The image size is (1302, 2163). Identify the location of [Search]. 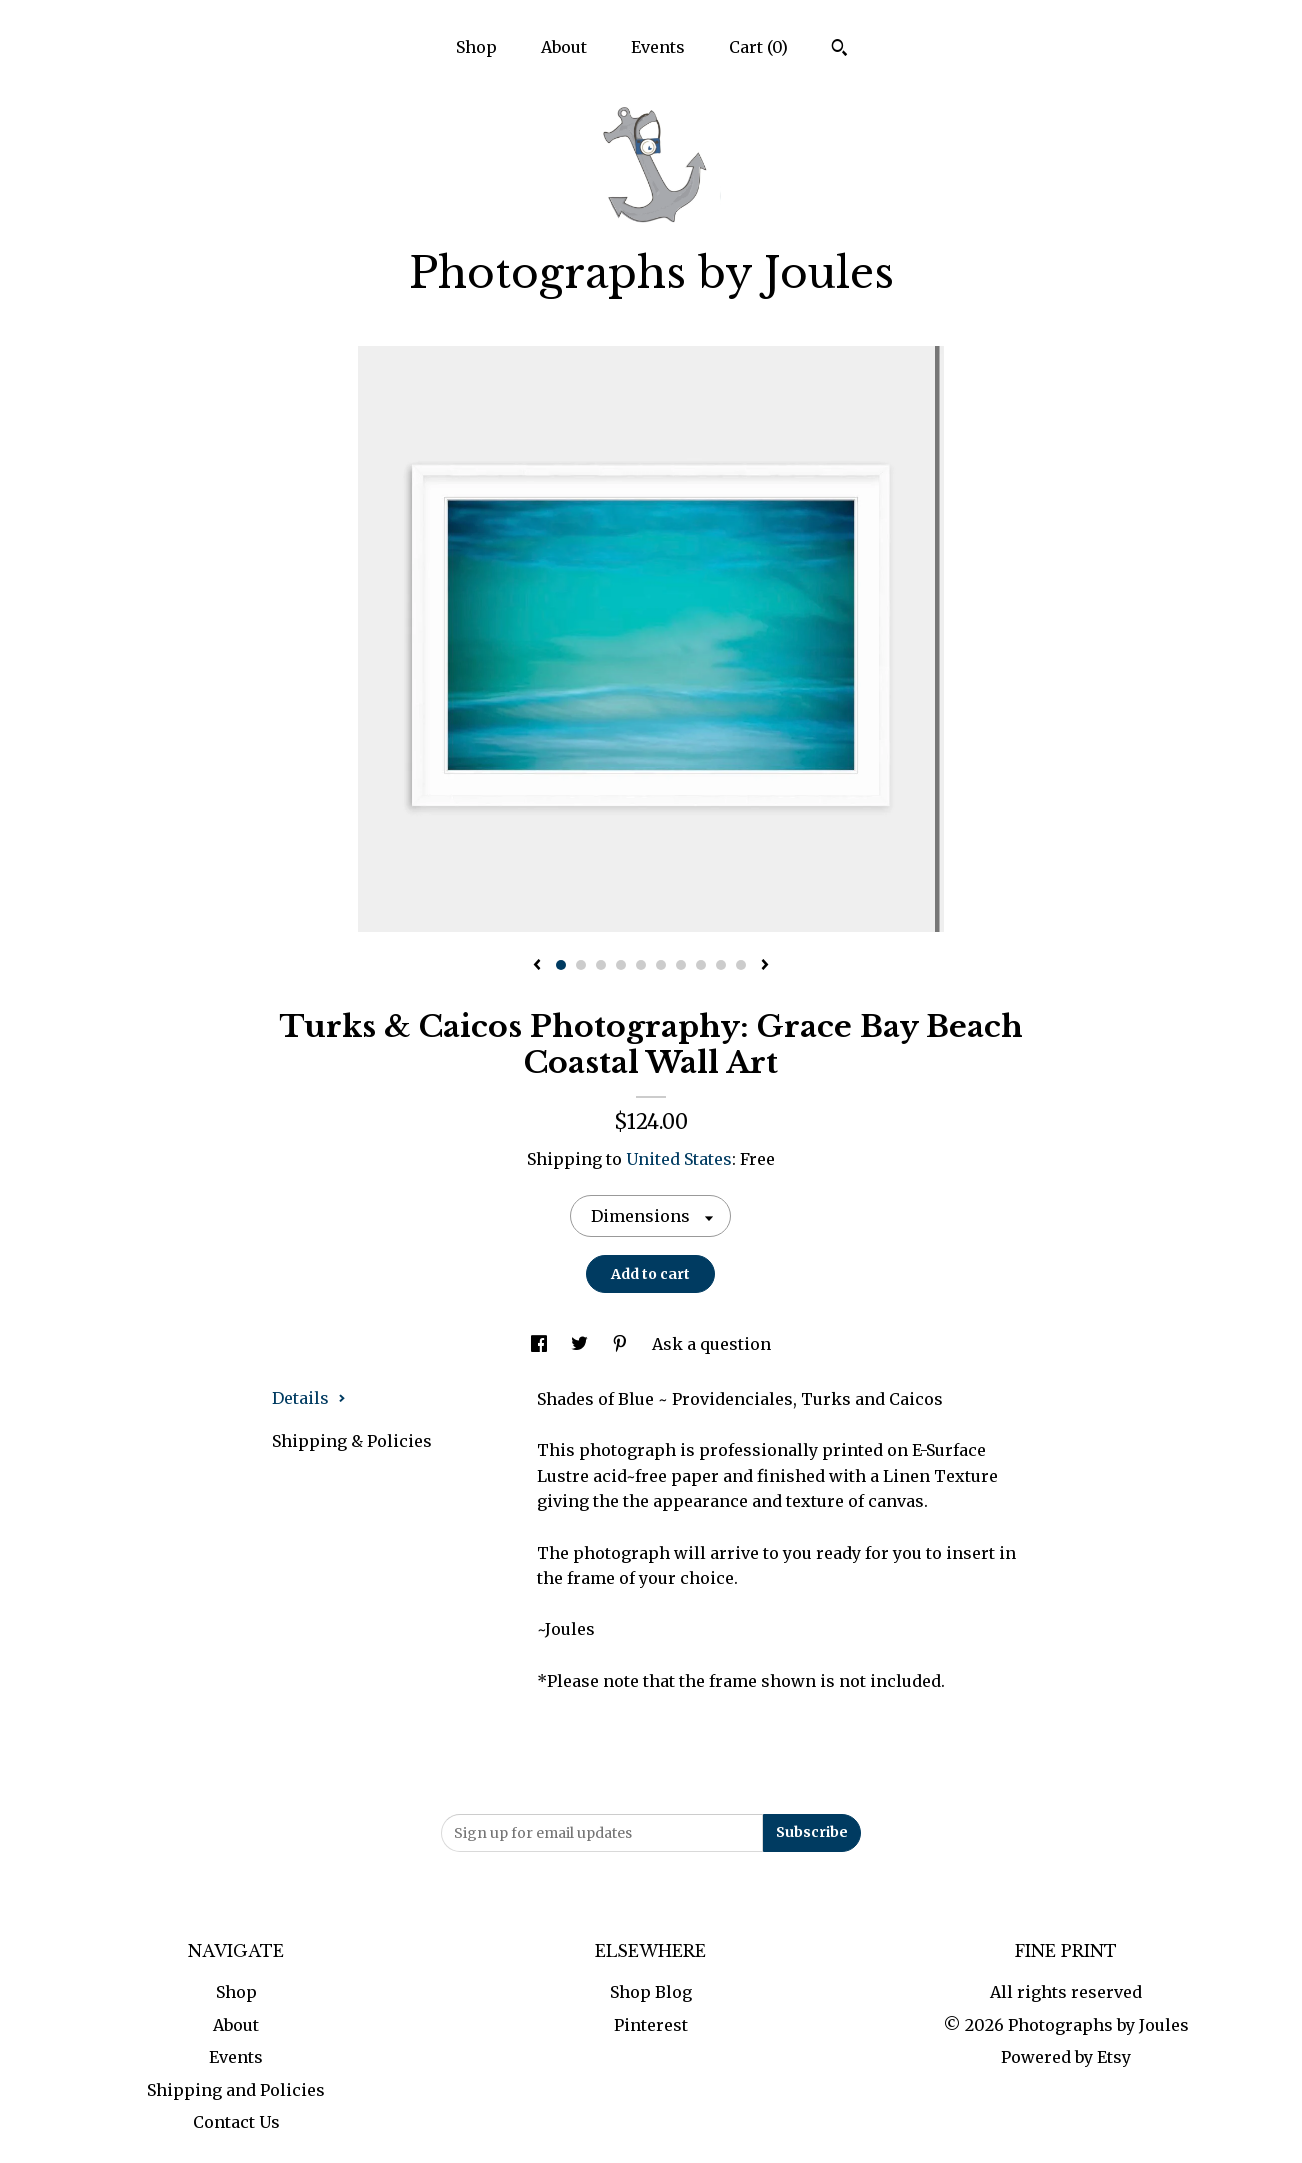
(839, 50).